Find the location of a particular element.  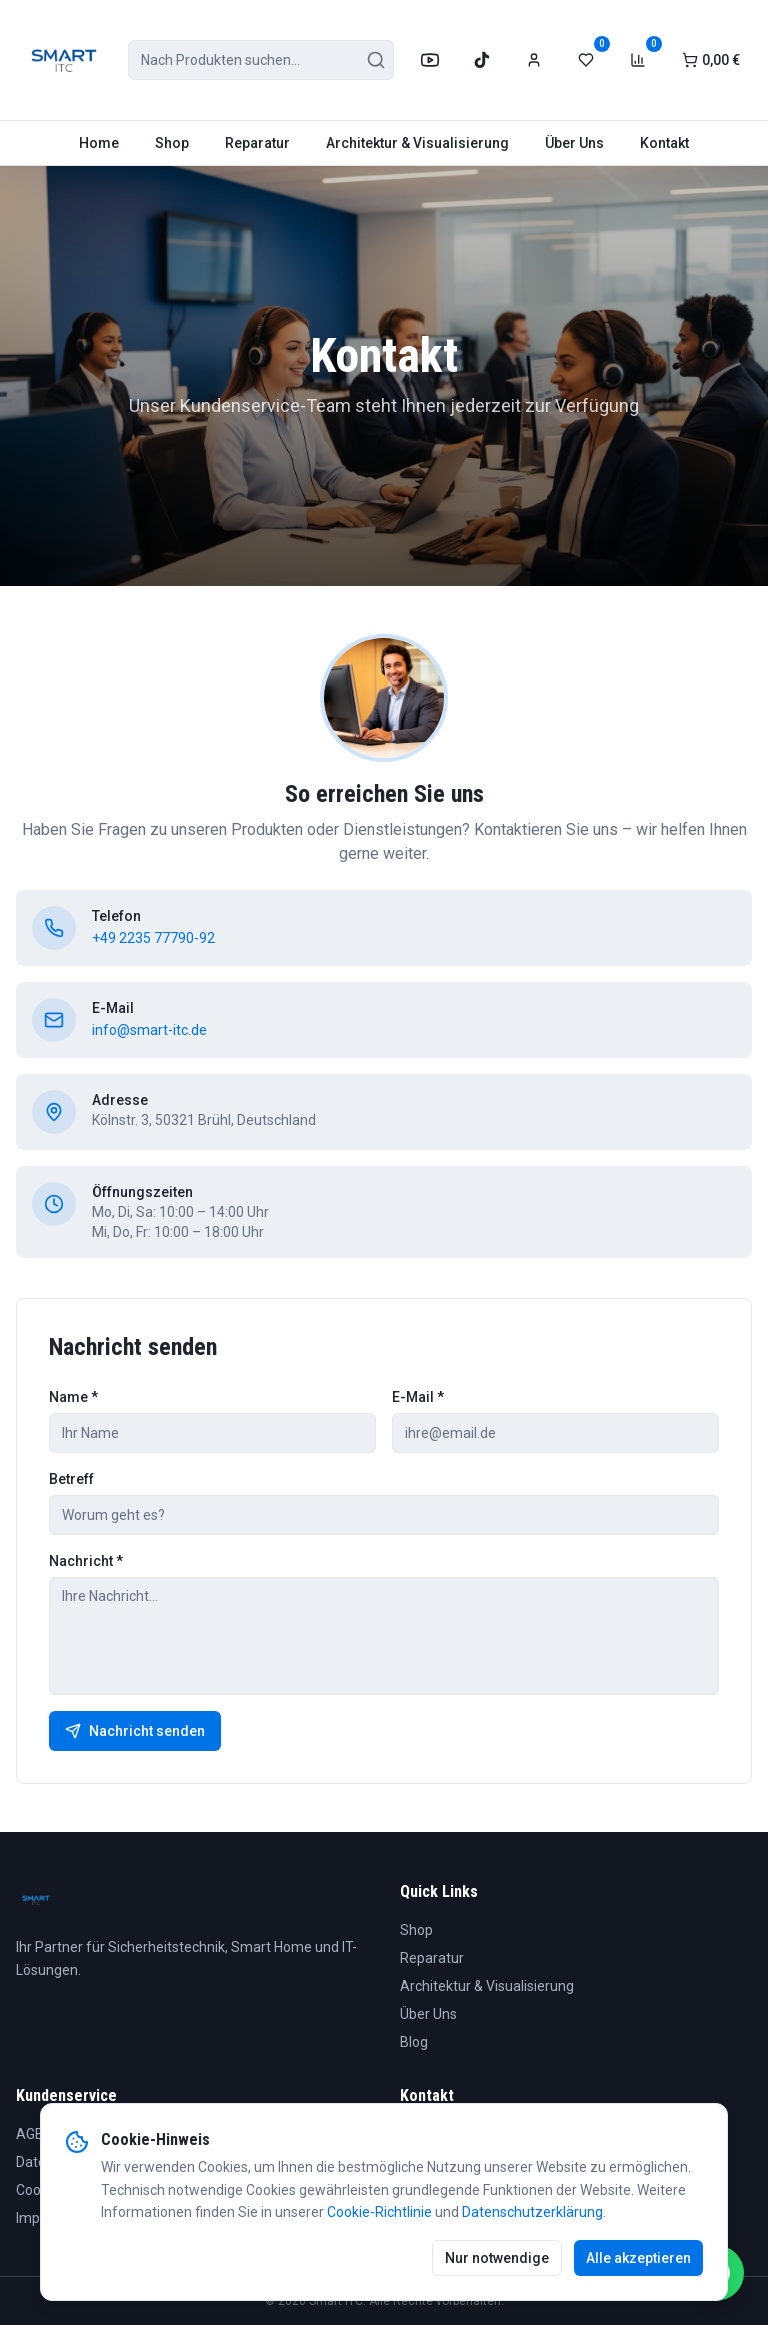

Nur notwendige is located at coordinates (497, 2258).